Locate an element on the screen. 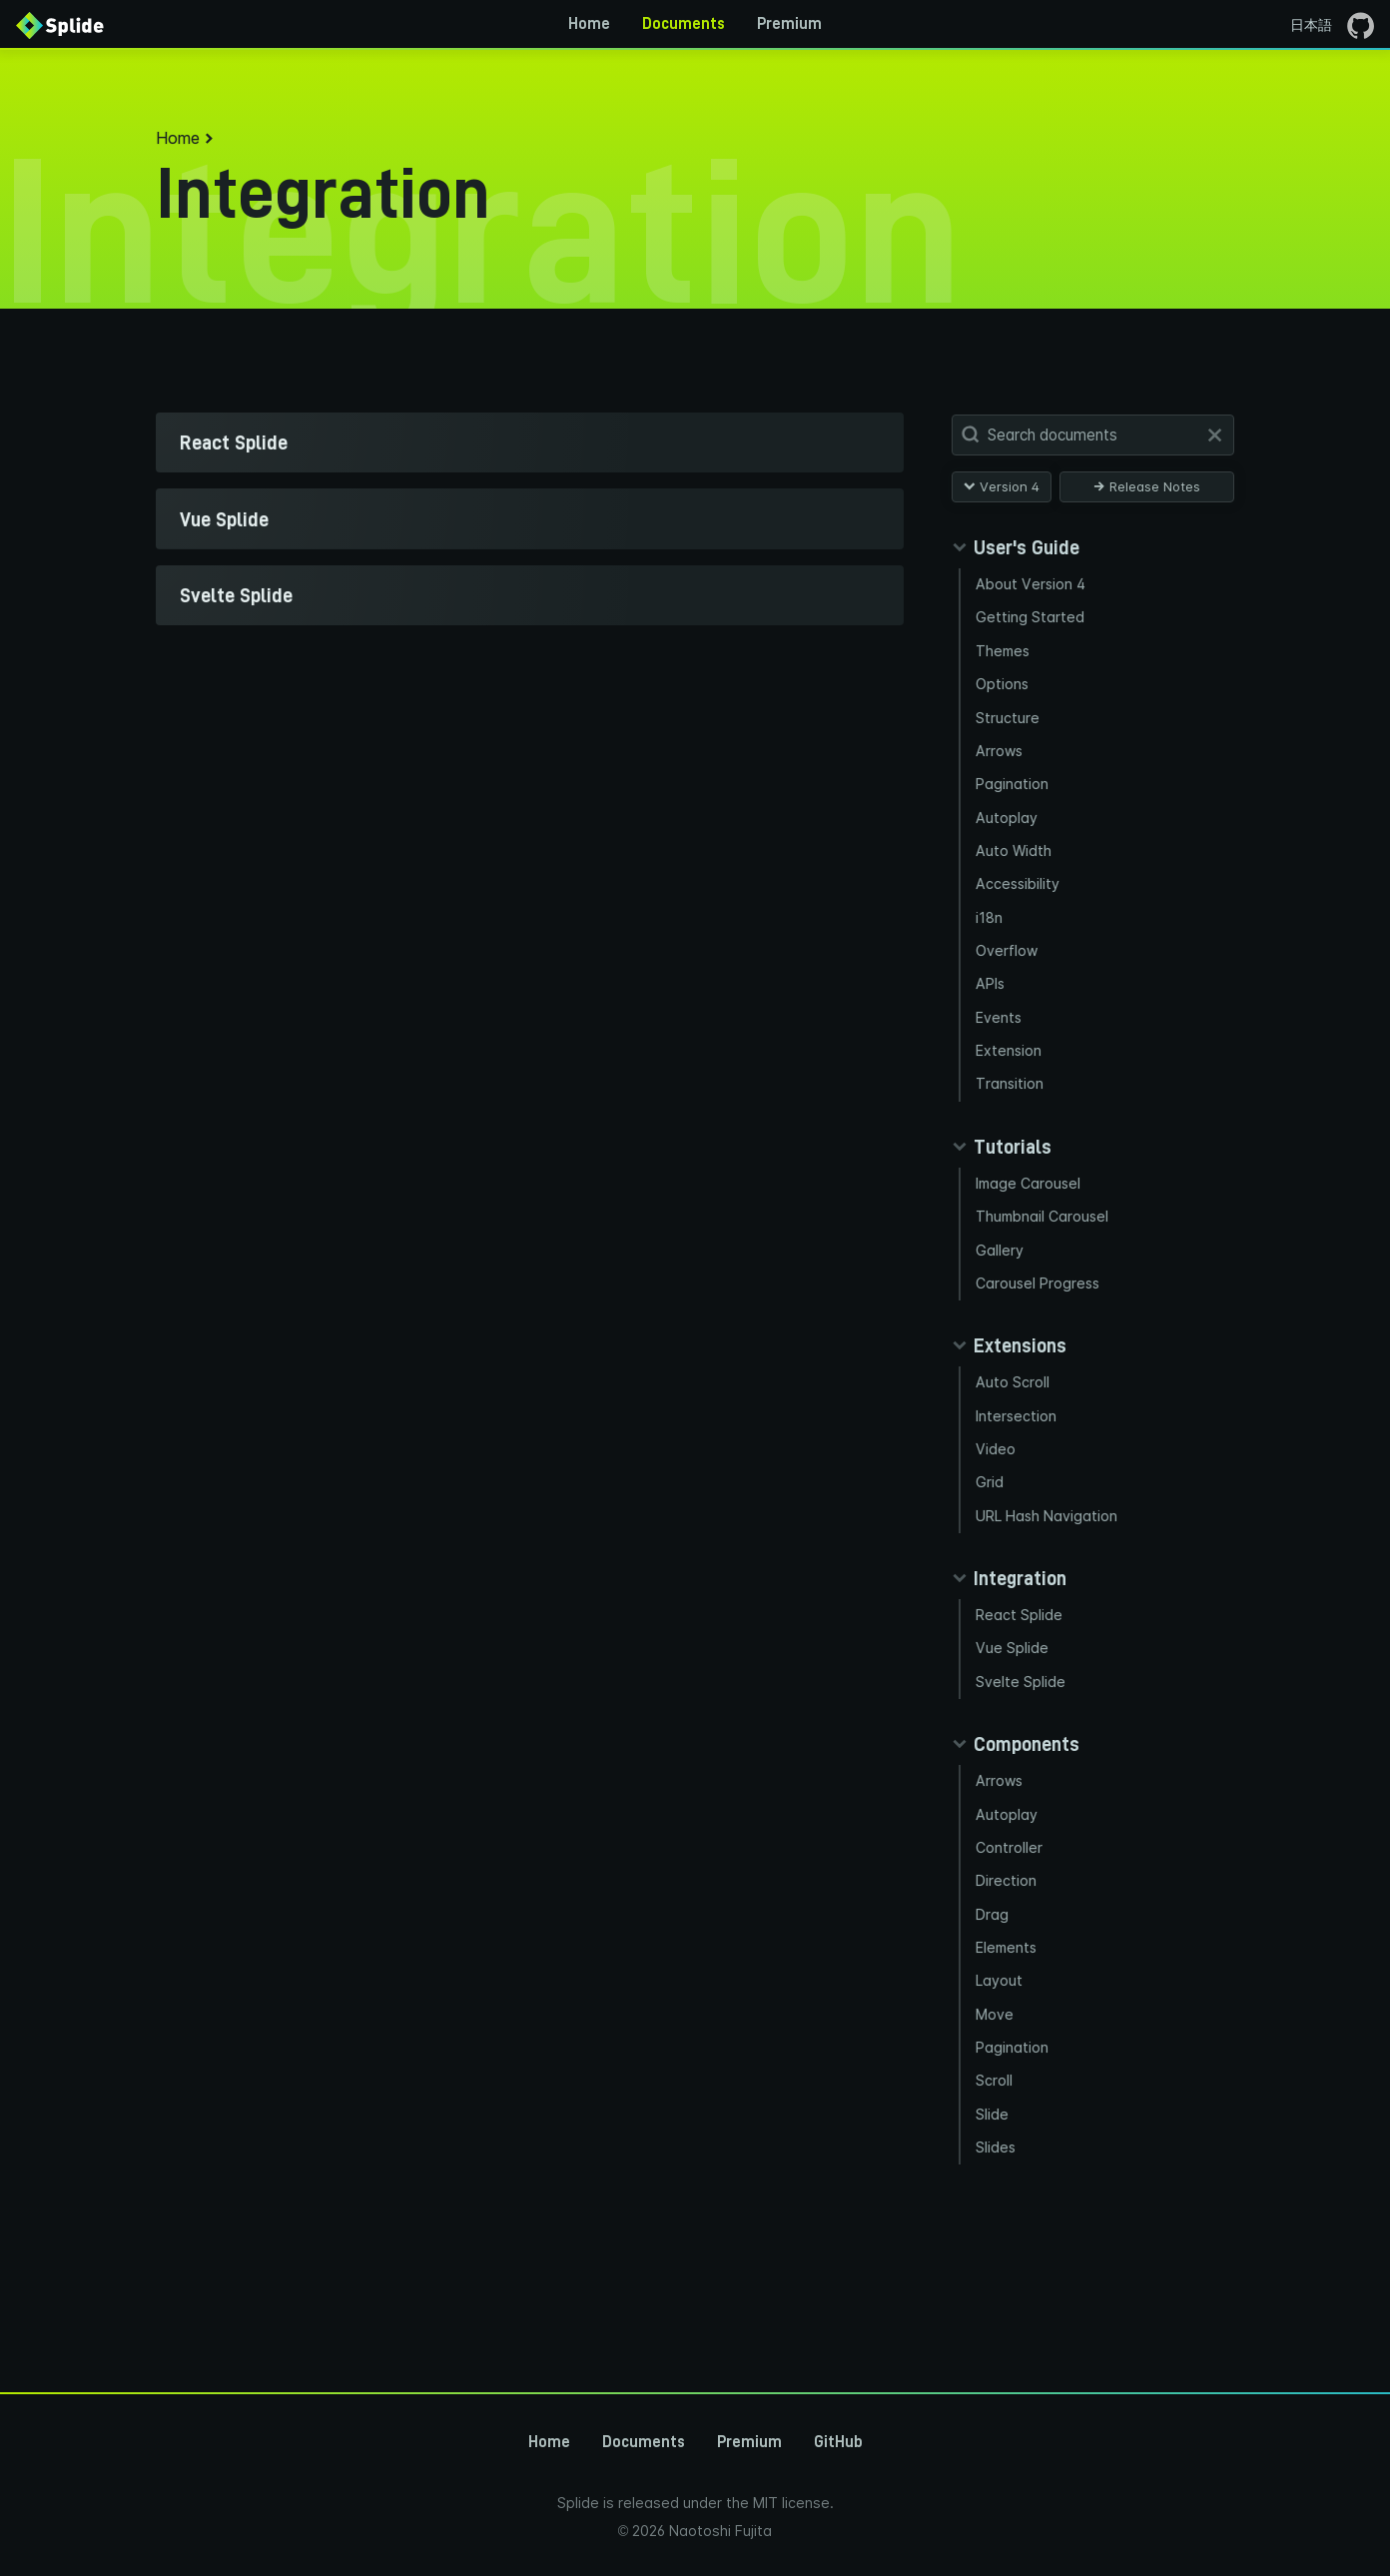  Structure is located at coordinates (1009, 728).